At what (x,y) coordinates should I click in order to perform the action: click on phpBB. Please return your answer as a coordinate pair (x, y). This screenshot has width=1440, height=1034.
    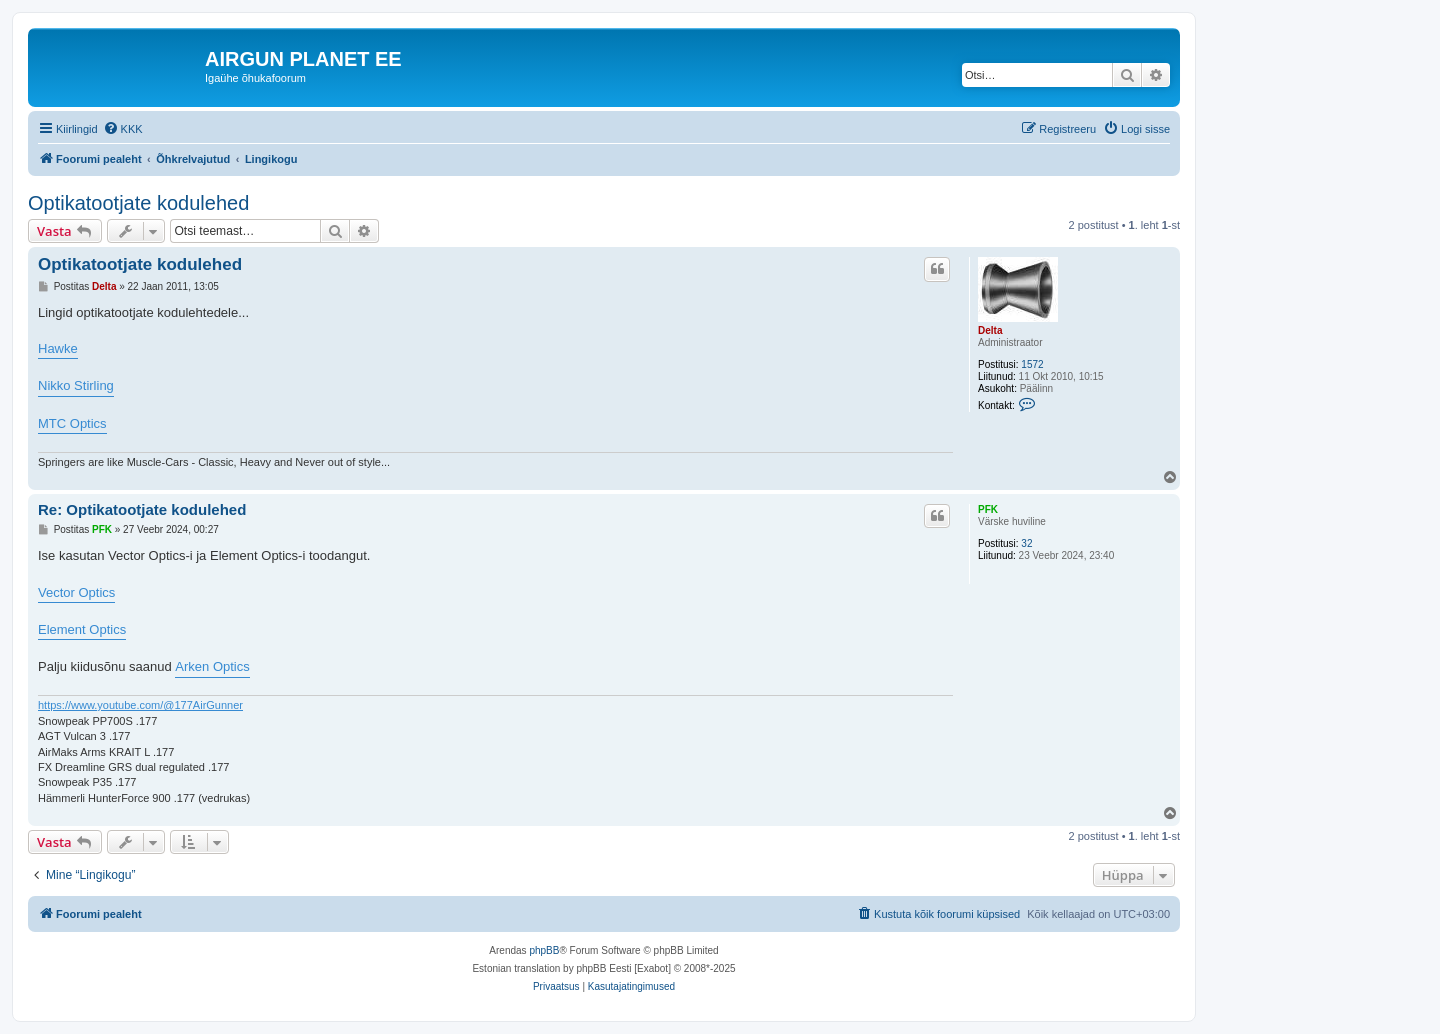
    Looking at the image, I should click on (544, 950).